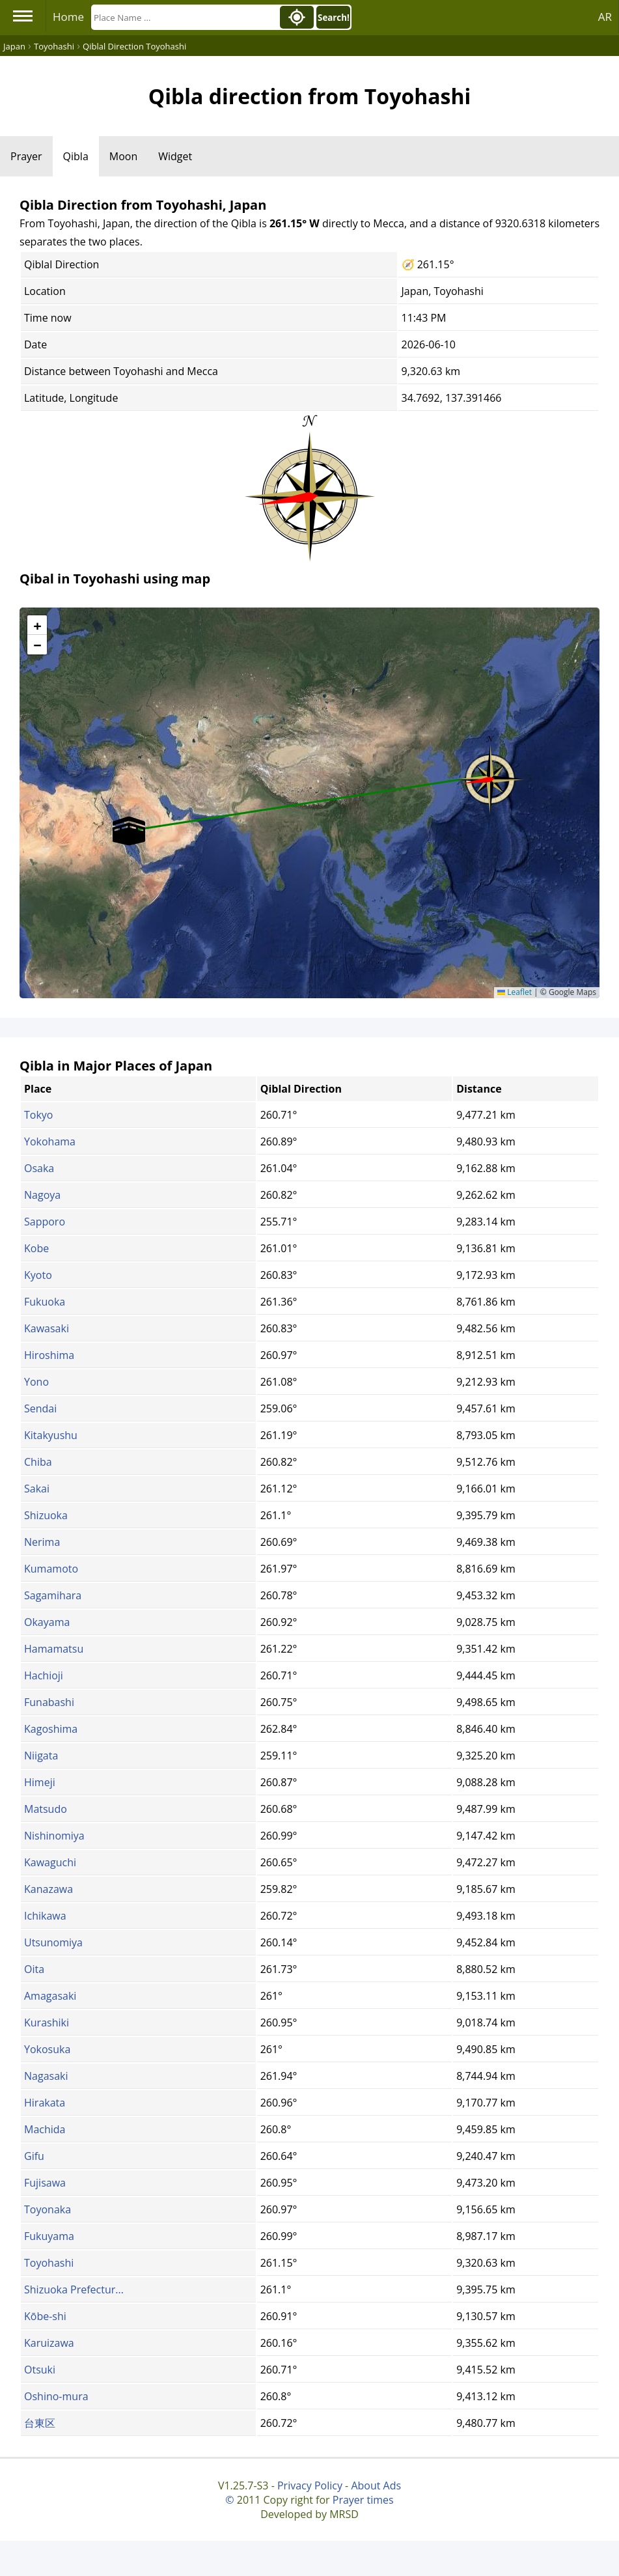 The height and width of the screenshot is (2576, 619). I want to click on Nagoya, so click(42, 1195).